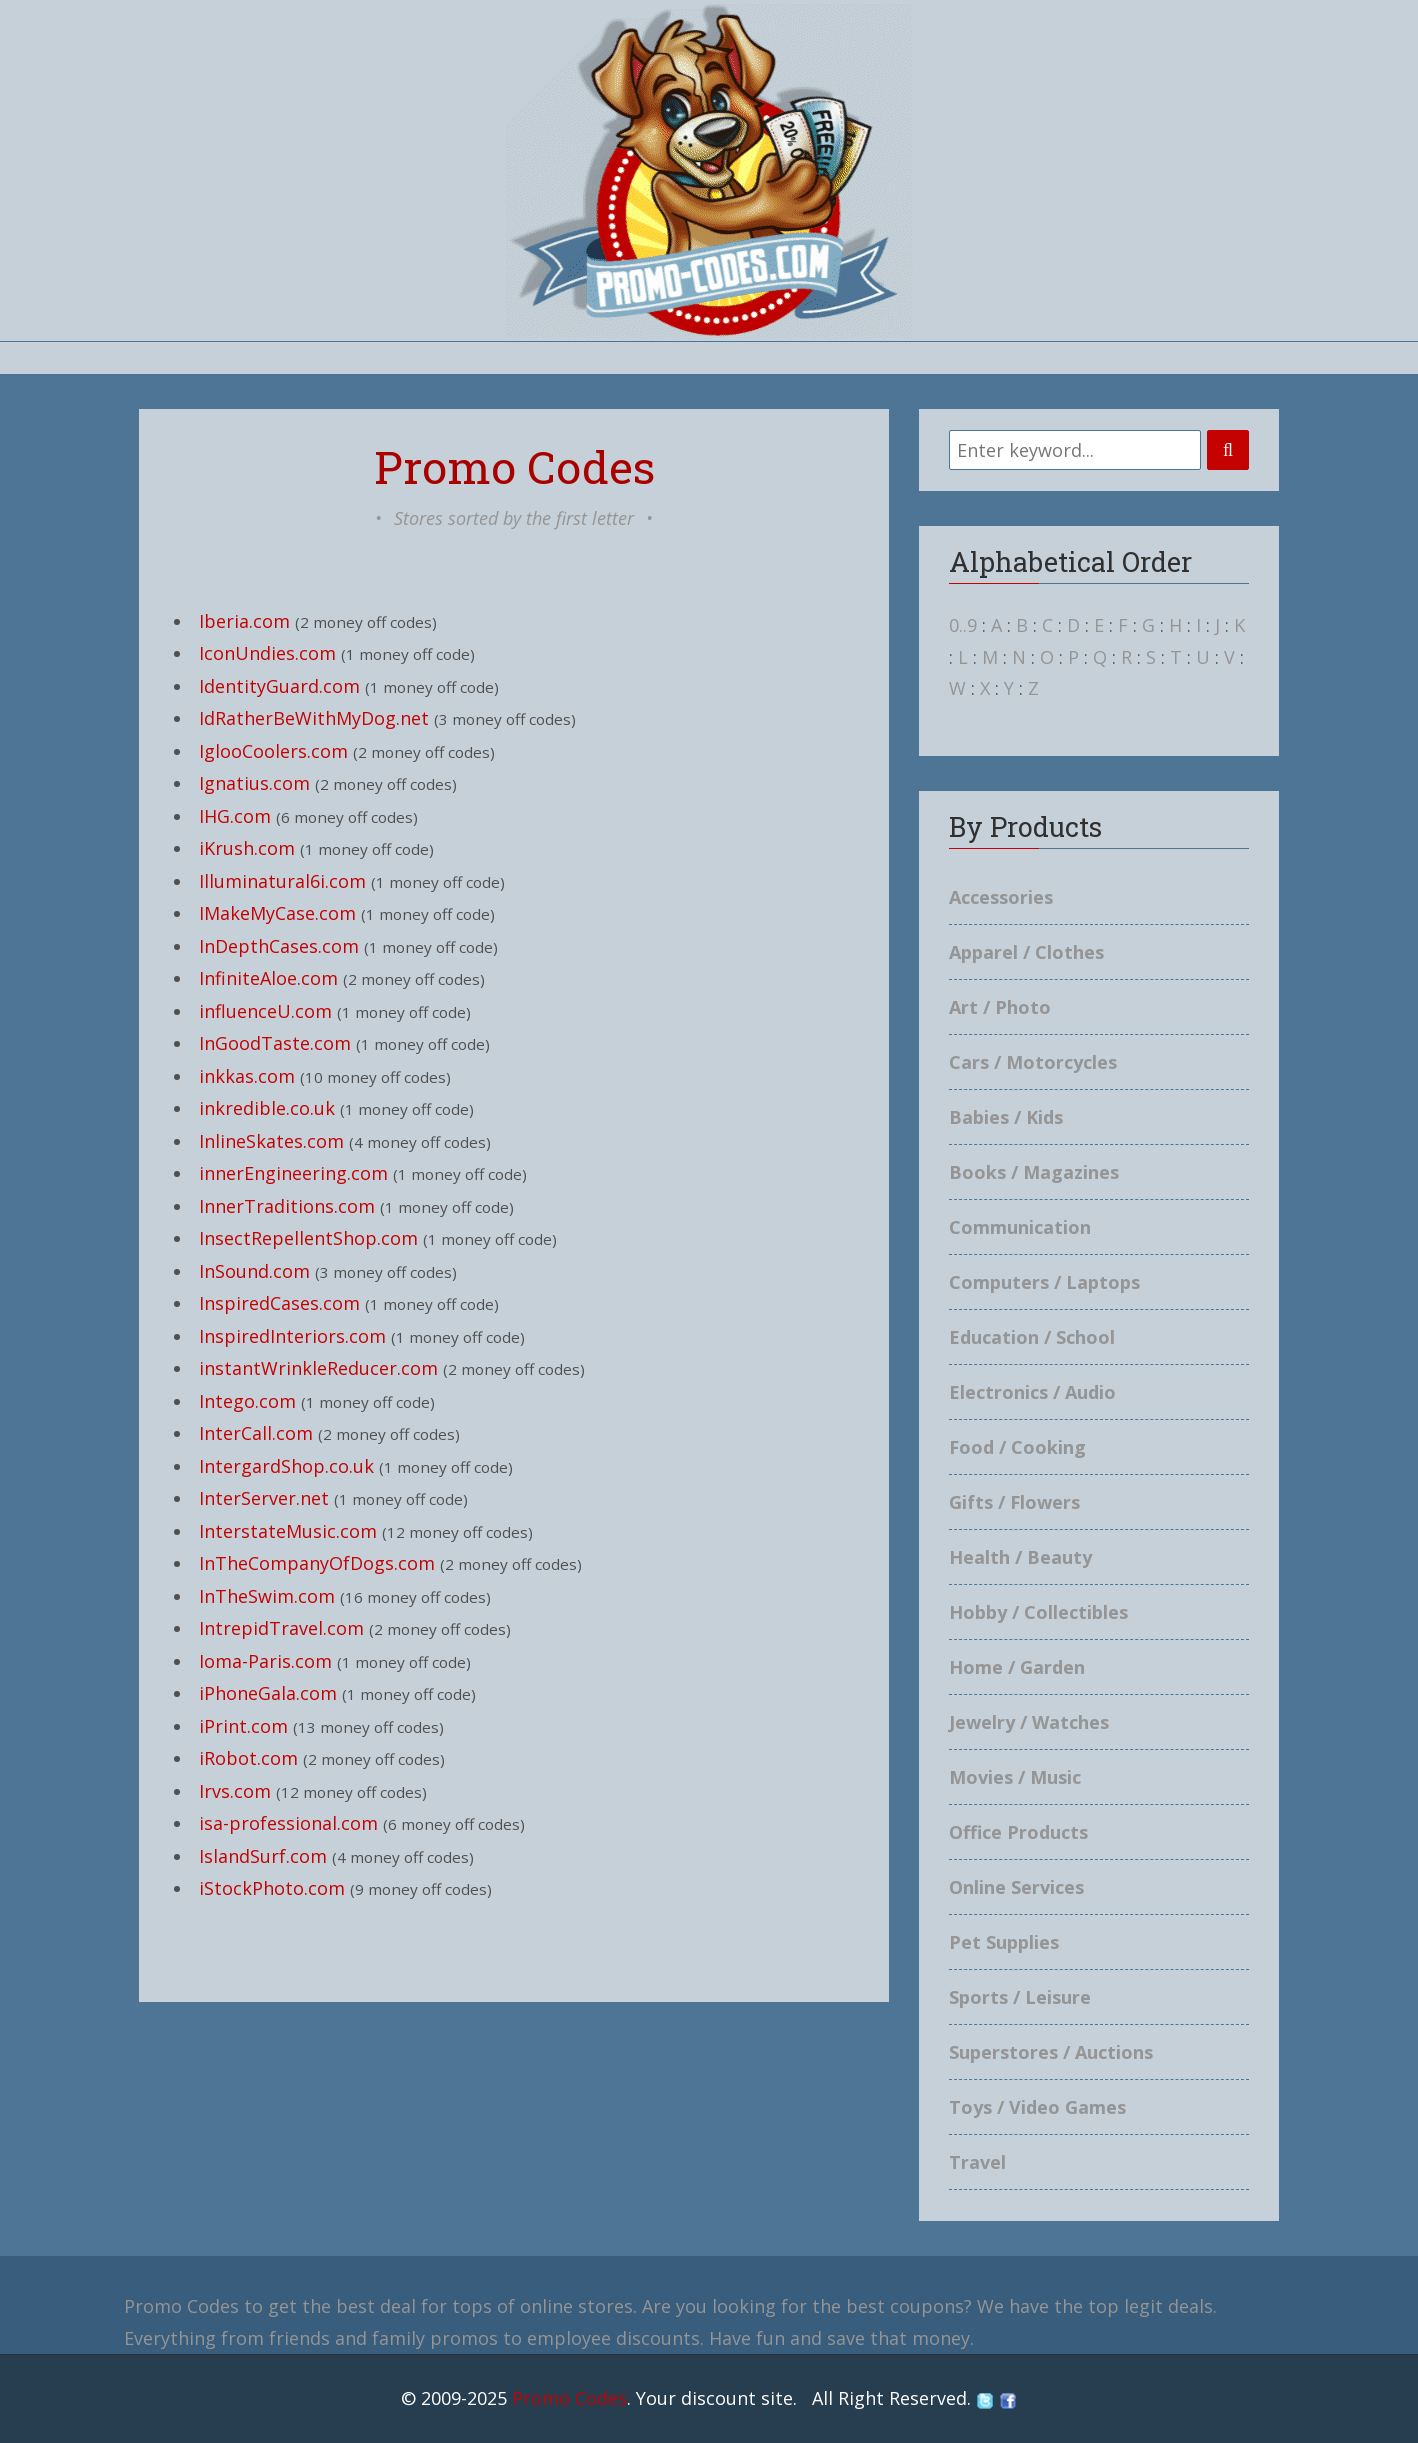  What do you see at coordinates (267, 653) in the screenshot?
I see `IconUndies.com` at bounding box center [267, 653].